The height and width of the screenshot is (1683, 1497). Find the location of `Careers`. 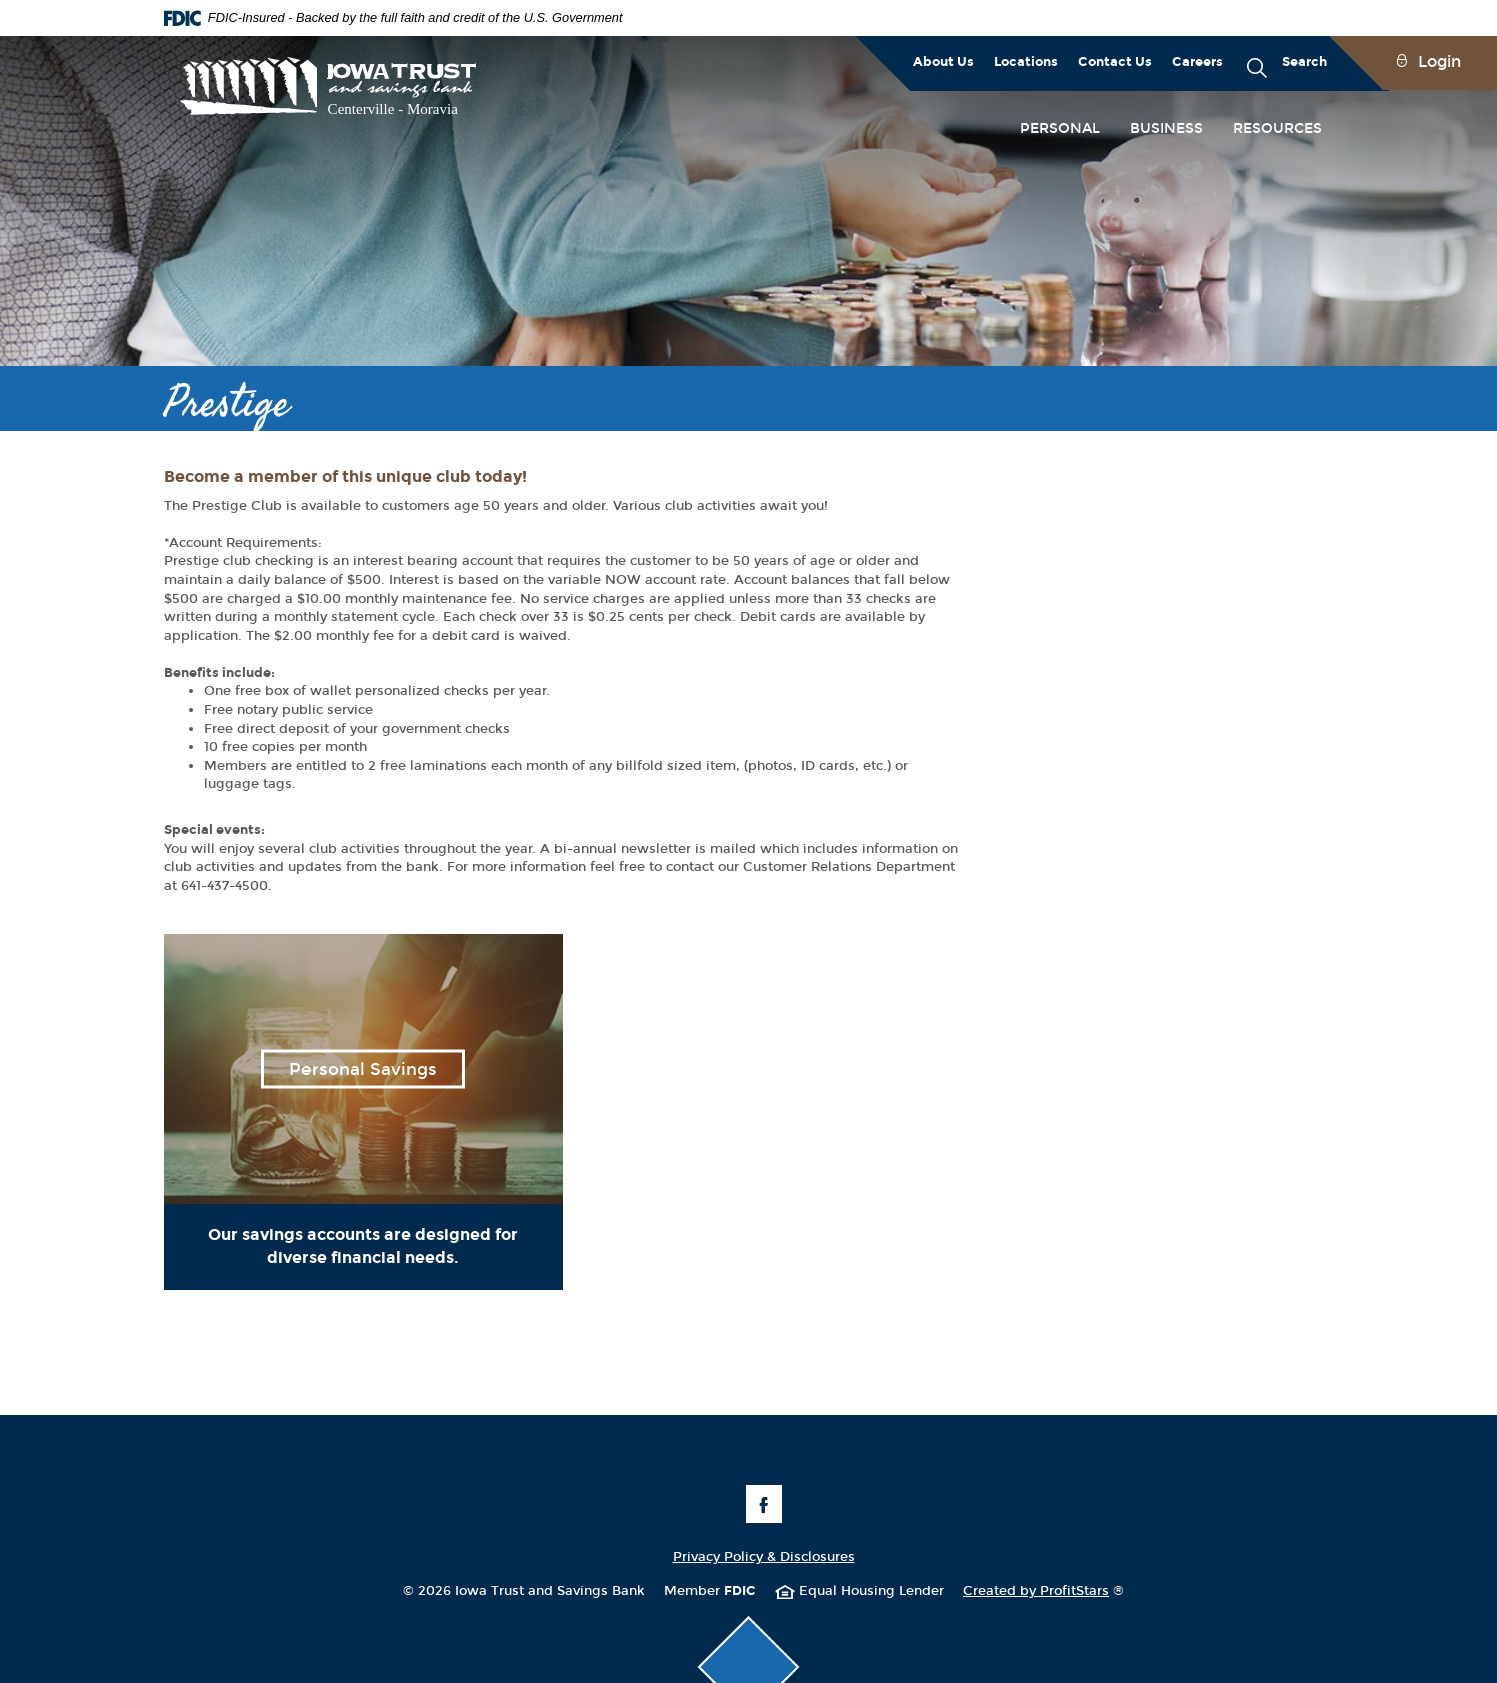

Careers is located at coordinates (1197, 62).